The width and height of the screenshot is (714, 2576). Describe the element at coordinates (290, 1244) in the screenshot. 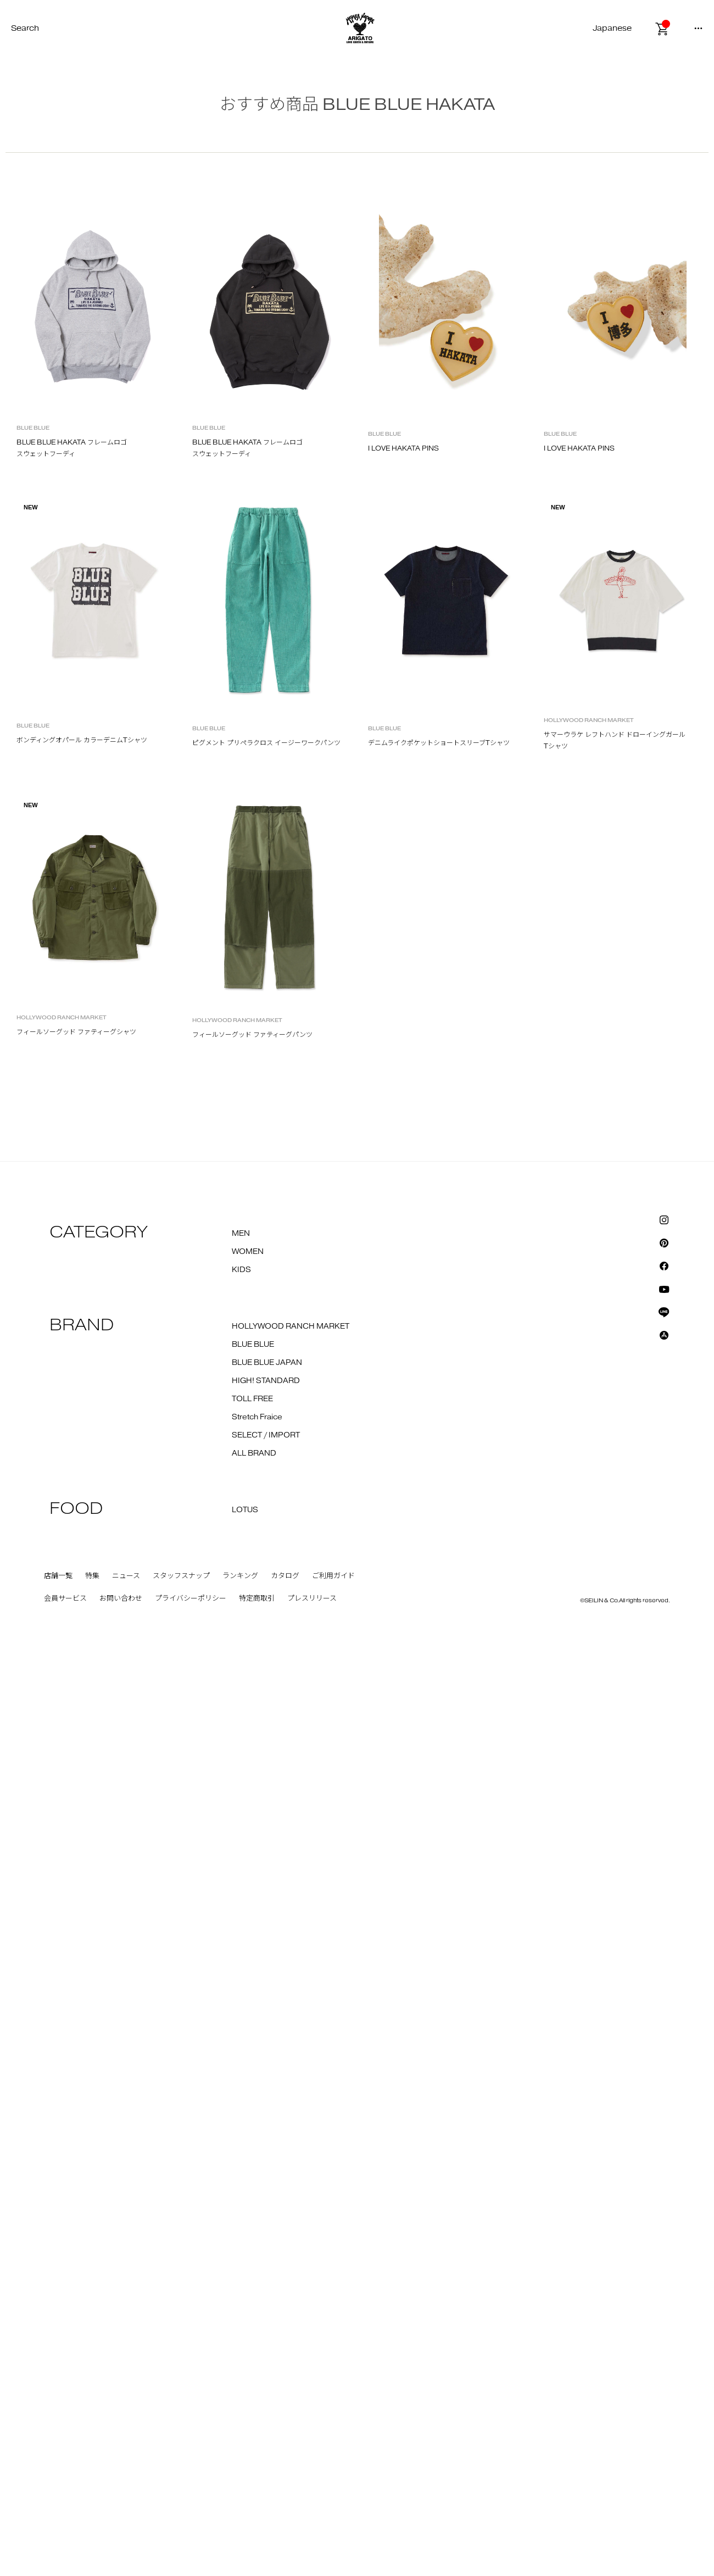

I see `HOLLYWOOD RANCH MARKET` at that location.